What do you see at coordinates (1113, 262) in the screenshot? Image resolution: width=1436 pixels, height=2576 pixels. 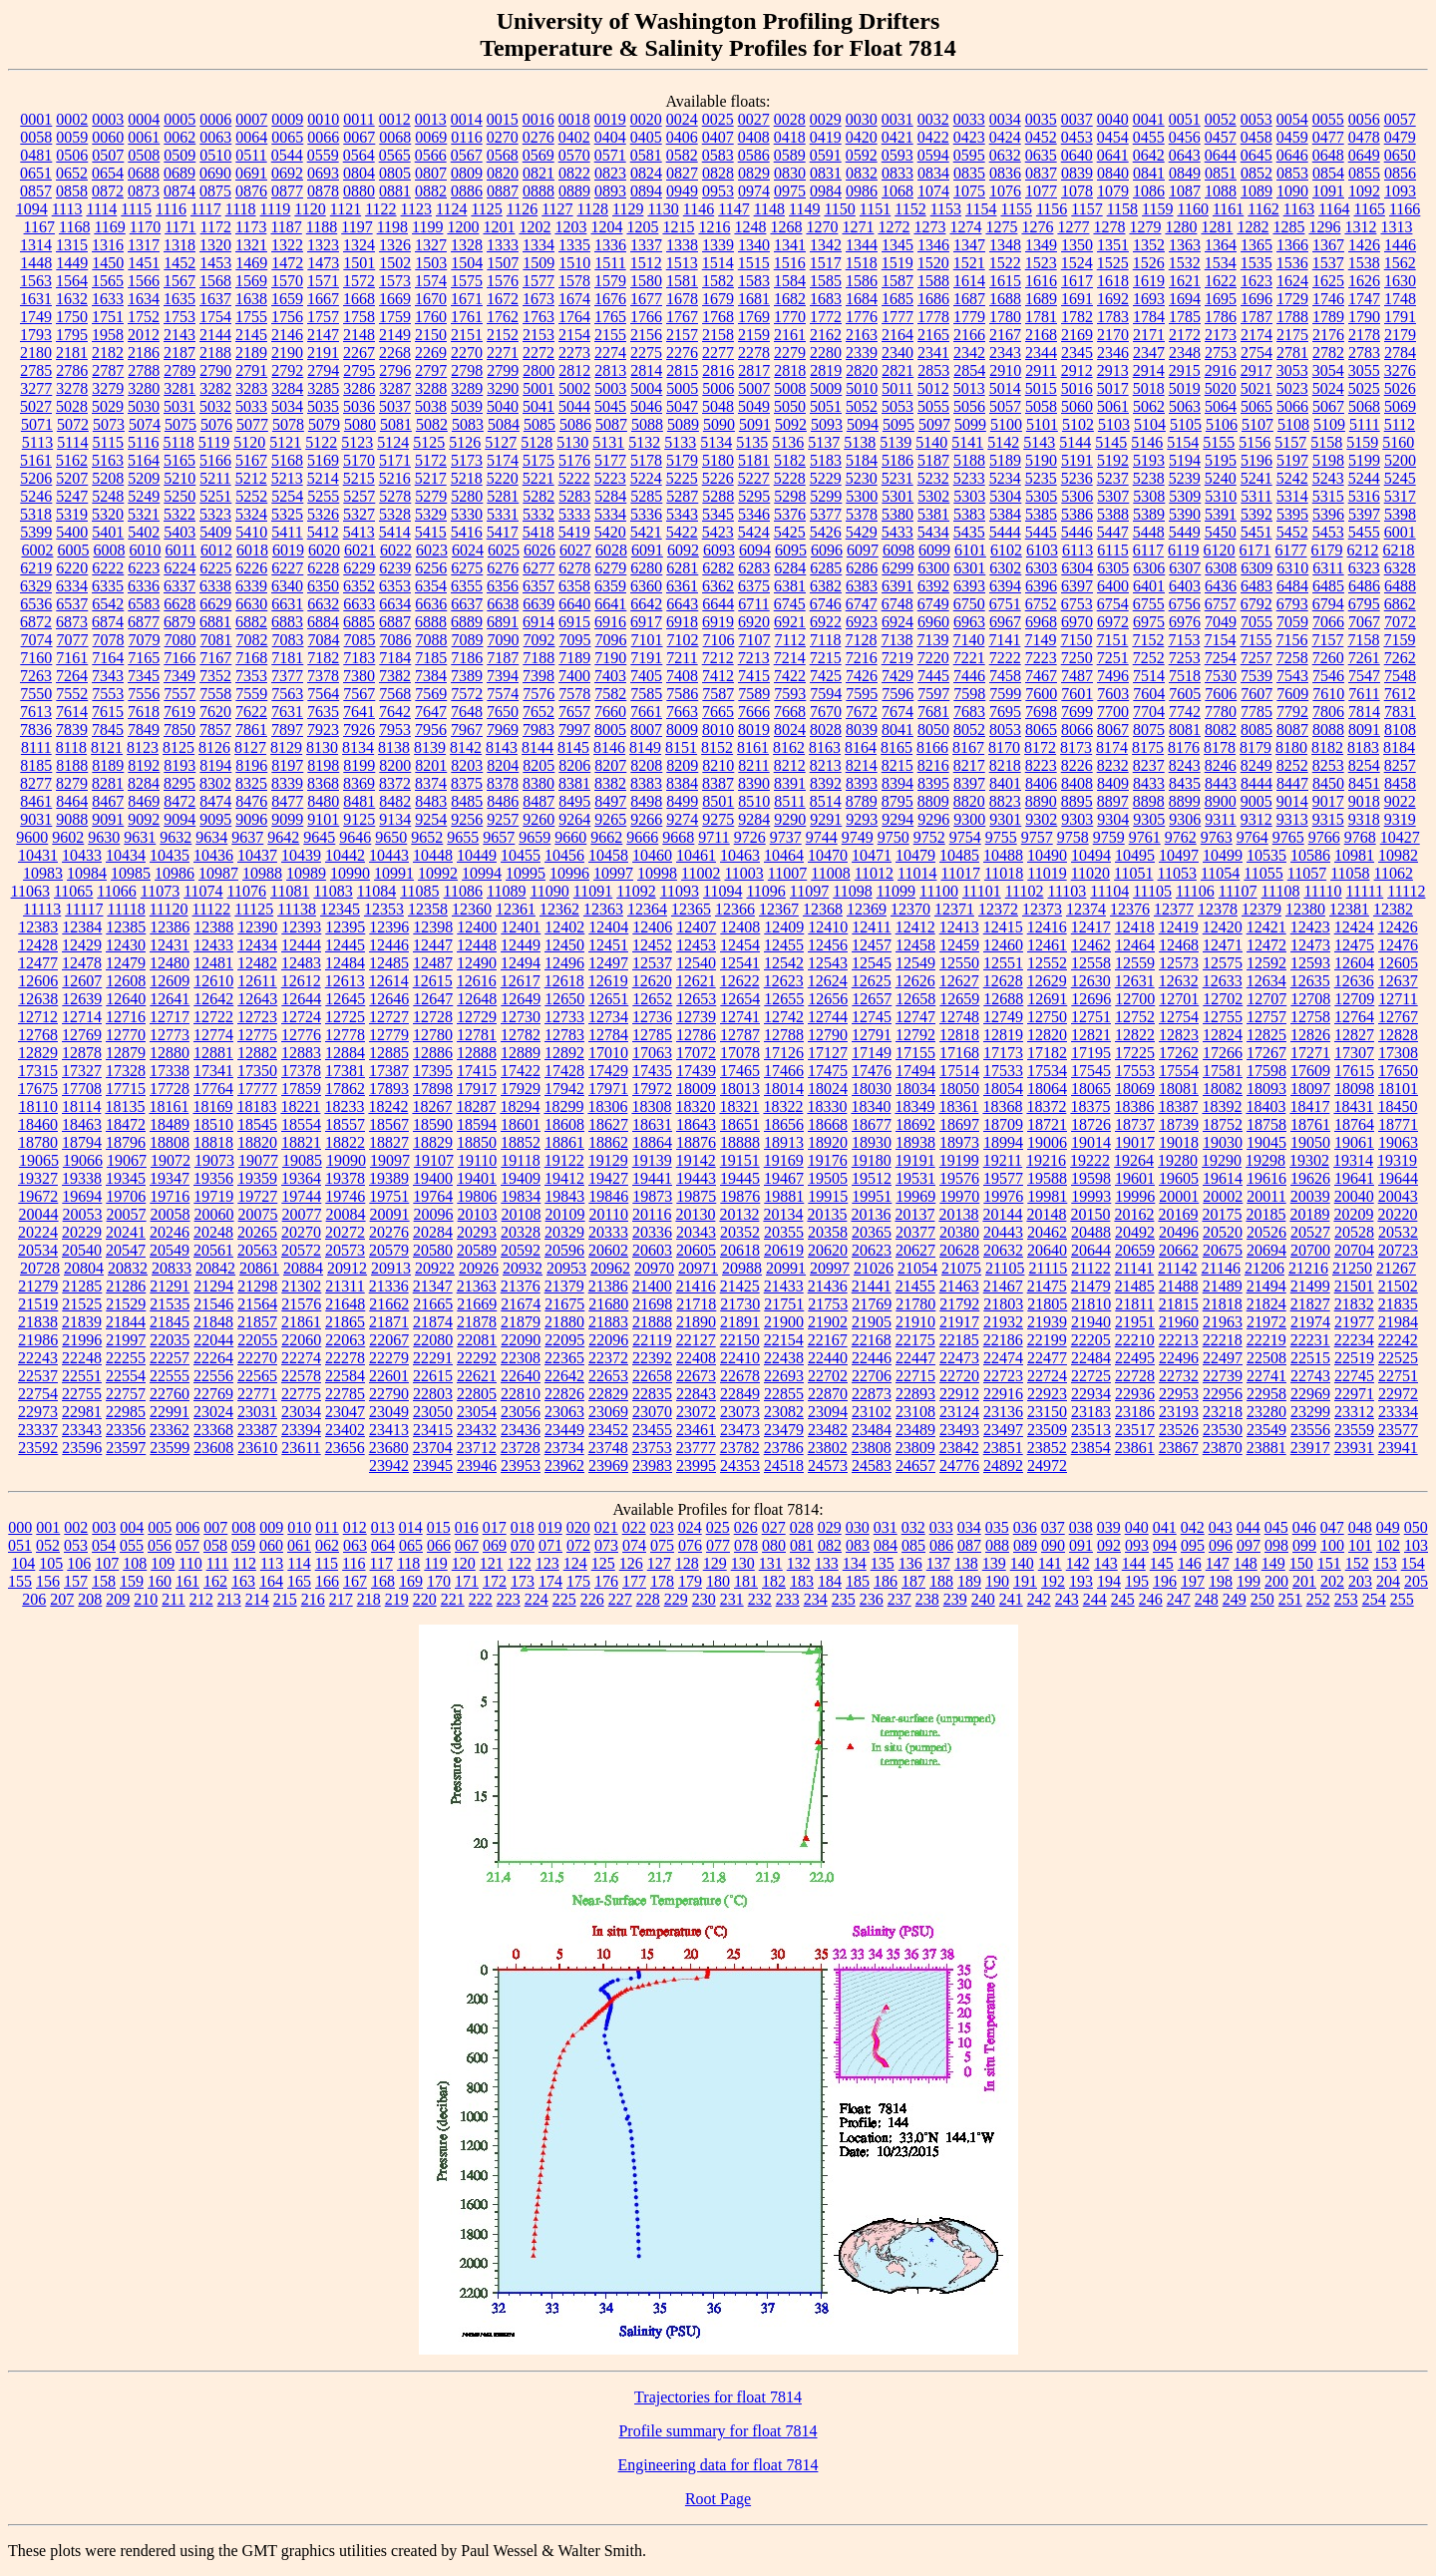 I see `1525` at bounding box center [1113, 262].